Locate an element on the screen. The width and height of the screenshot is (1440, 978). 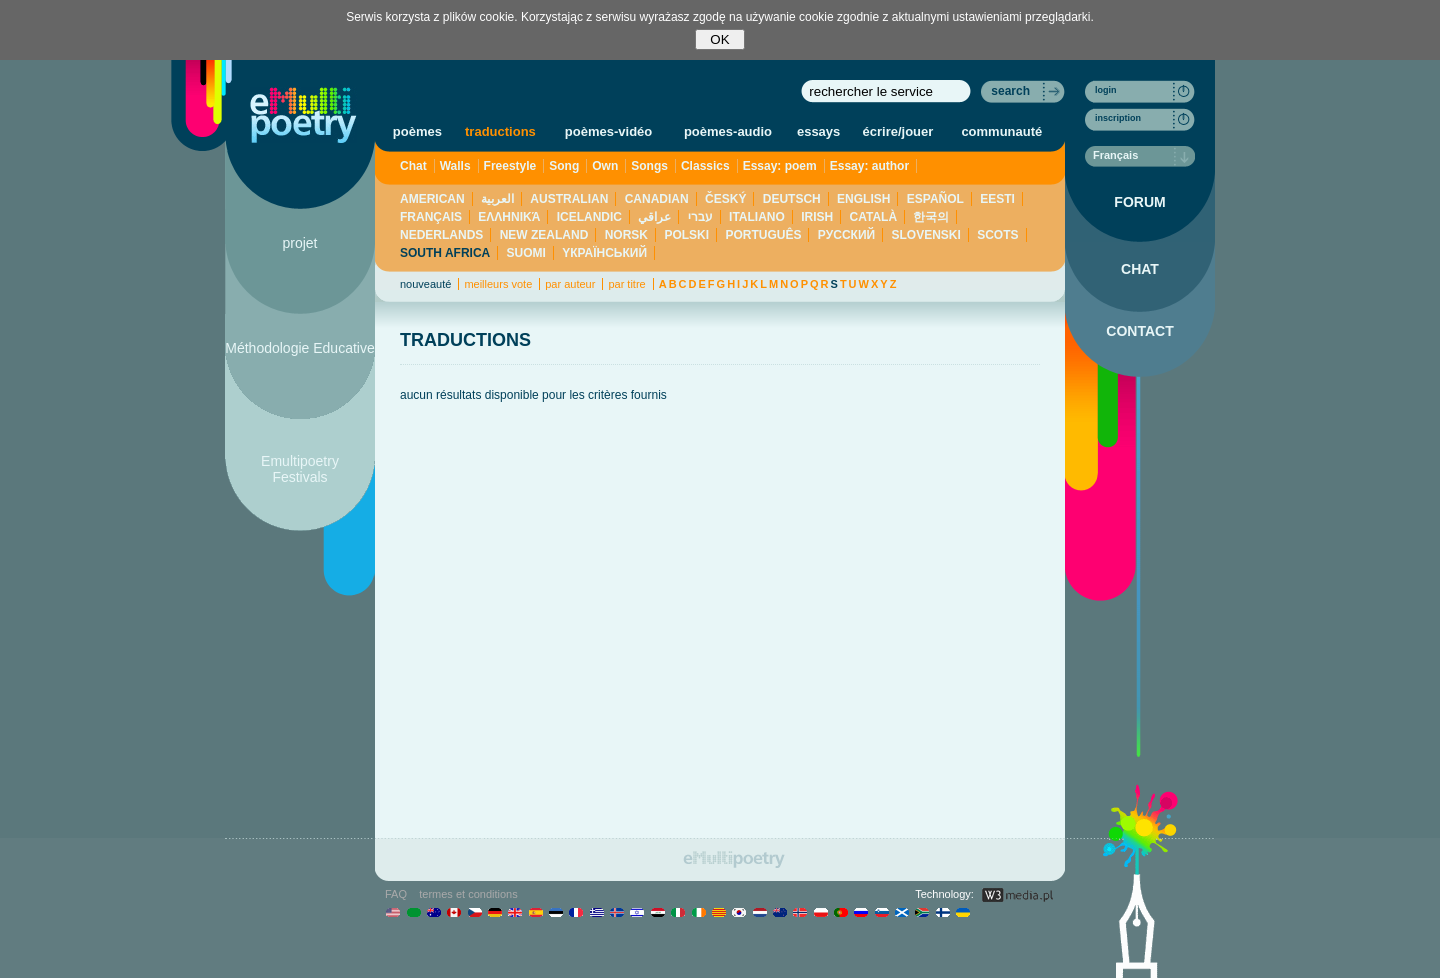
inscription is located at coordinates (1118, 118).